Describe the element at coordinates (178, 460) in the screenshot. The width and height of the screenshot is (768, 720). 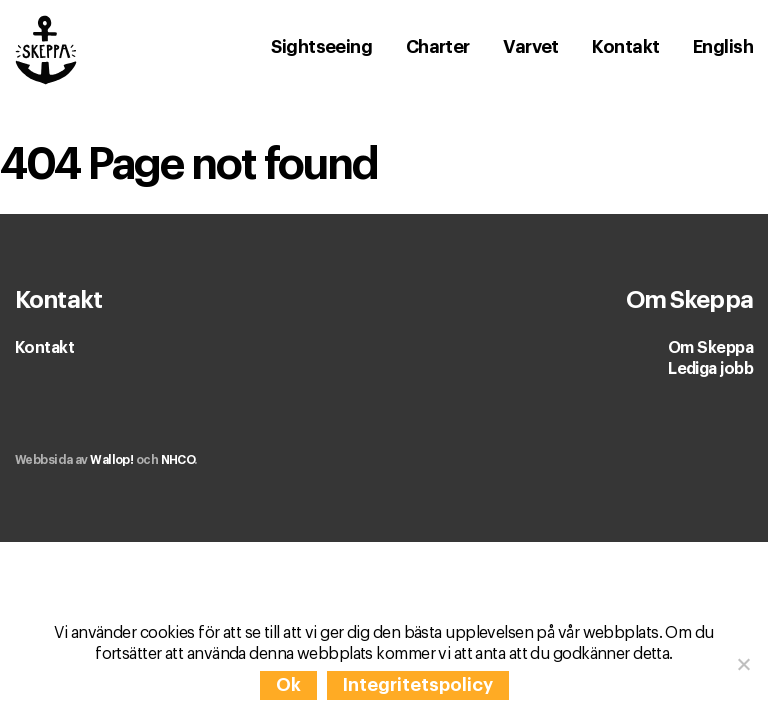
I see `NHCO` at that location.